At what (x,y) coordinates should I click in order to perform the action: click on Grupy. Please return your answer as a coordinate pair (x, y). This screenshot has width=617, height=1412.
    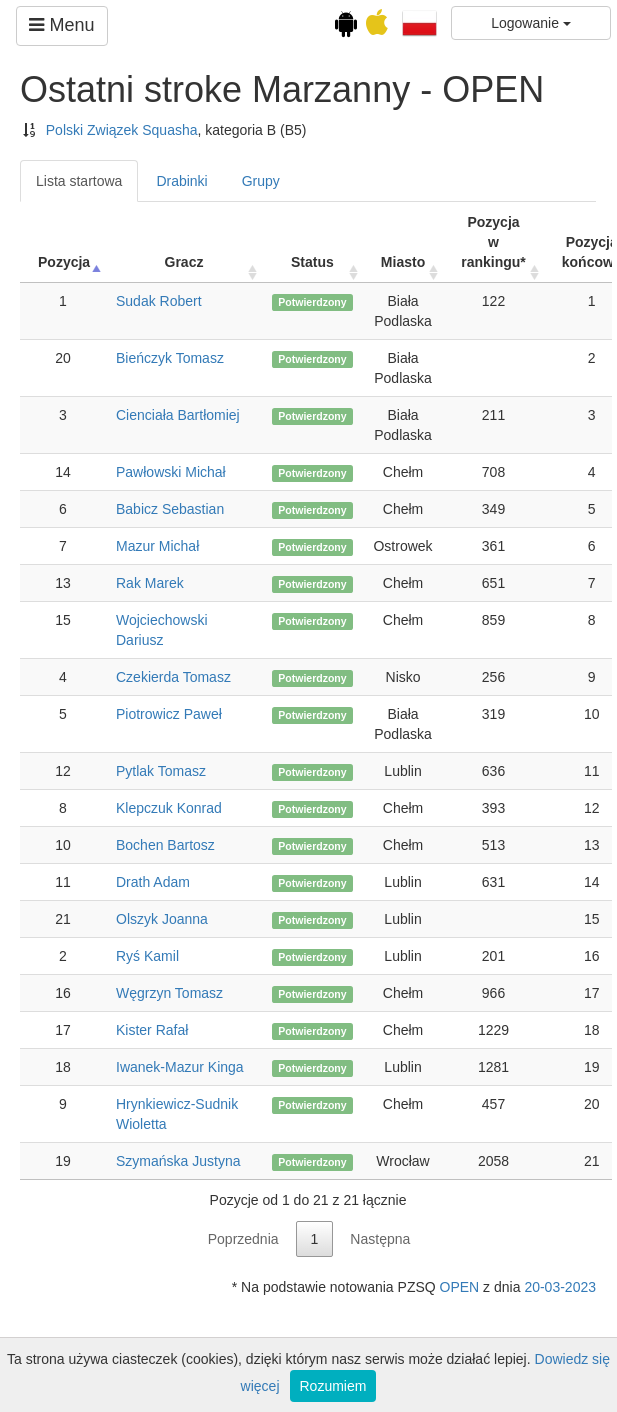
    Looking at the image, I should click on (261, 181).